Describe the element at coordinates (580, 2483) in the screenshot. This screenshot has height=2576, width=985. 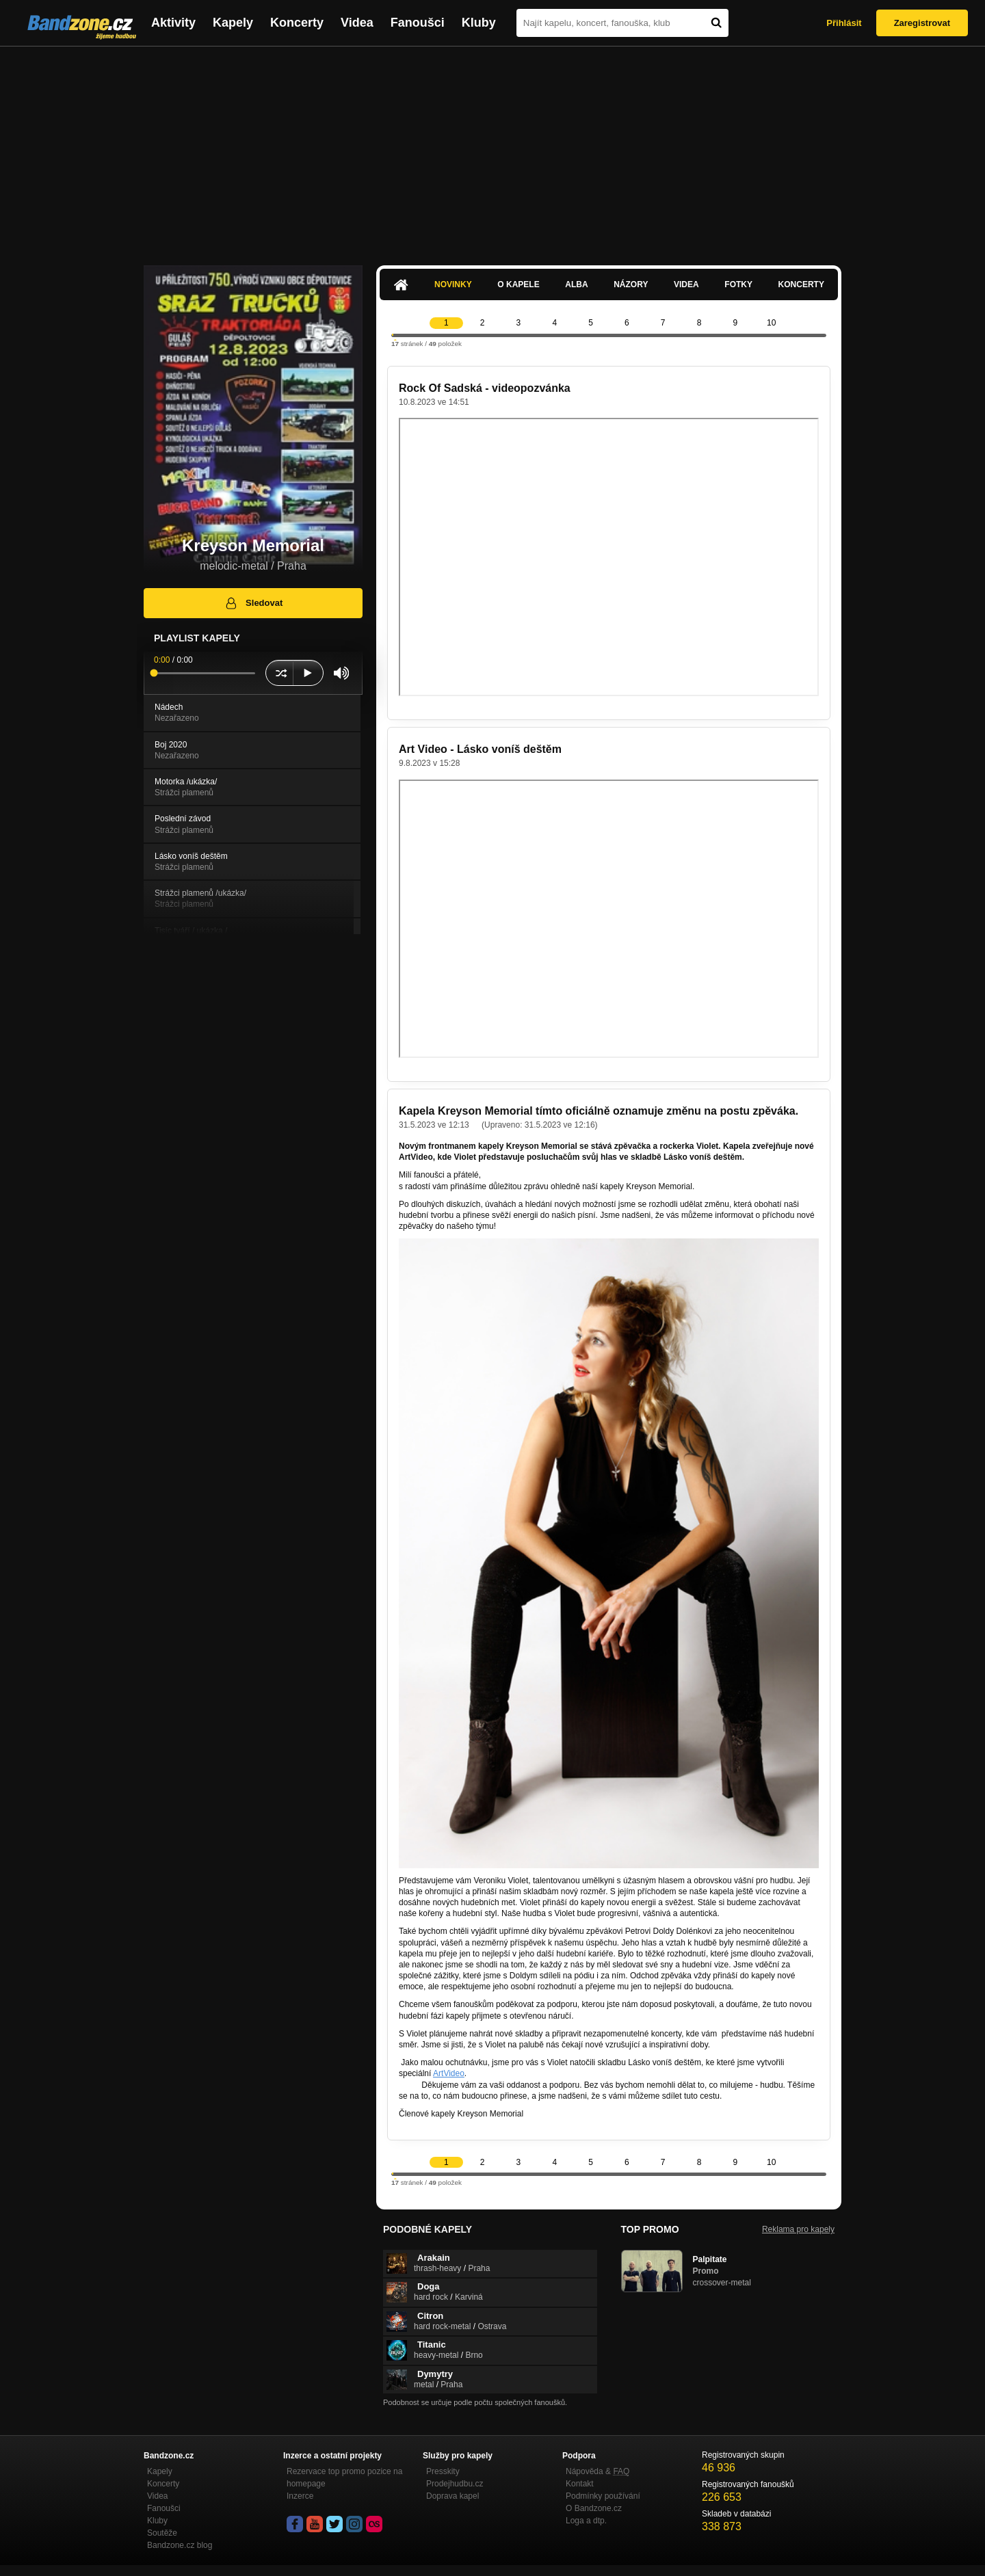
I see `Kontakt` at that location.